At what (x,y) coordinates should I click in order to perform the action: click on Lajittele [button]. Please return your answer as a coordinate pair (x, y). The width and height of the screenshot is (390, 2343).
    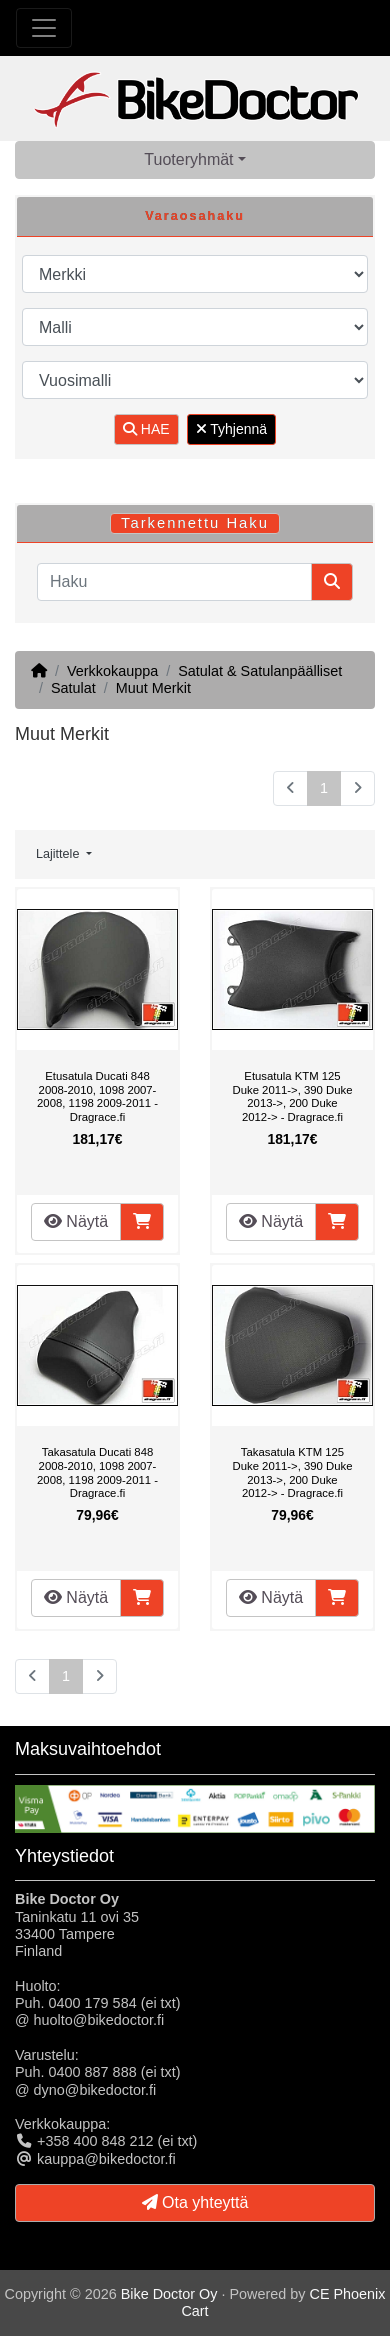
    Looking at the image, I should click on (59, 854).